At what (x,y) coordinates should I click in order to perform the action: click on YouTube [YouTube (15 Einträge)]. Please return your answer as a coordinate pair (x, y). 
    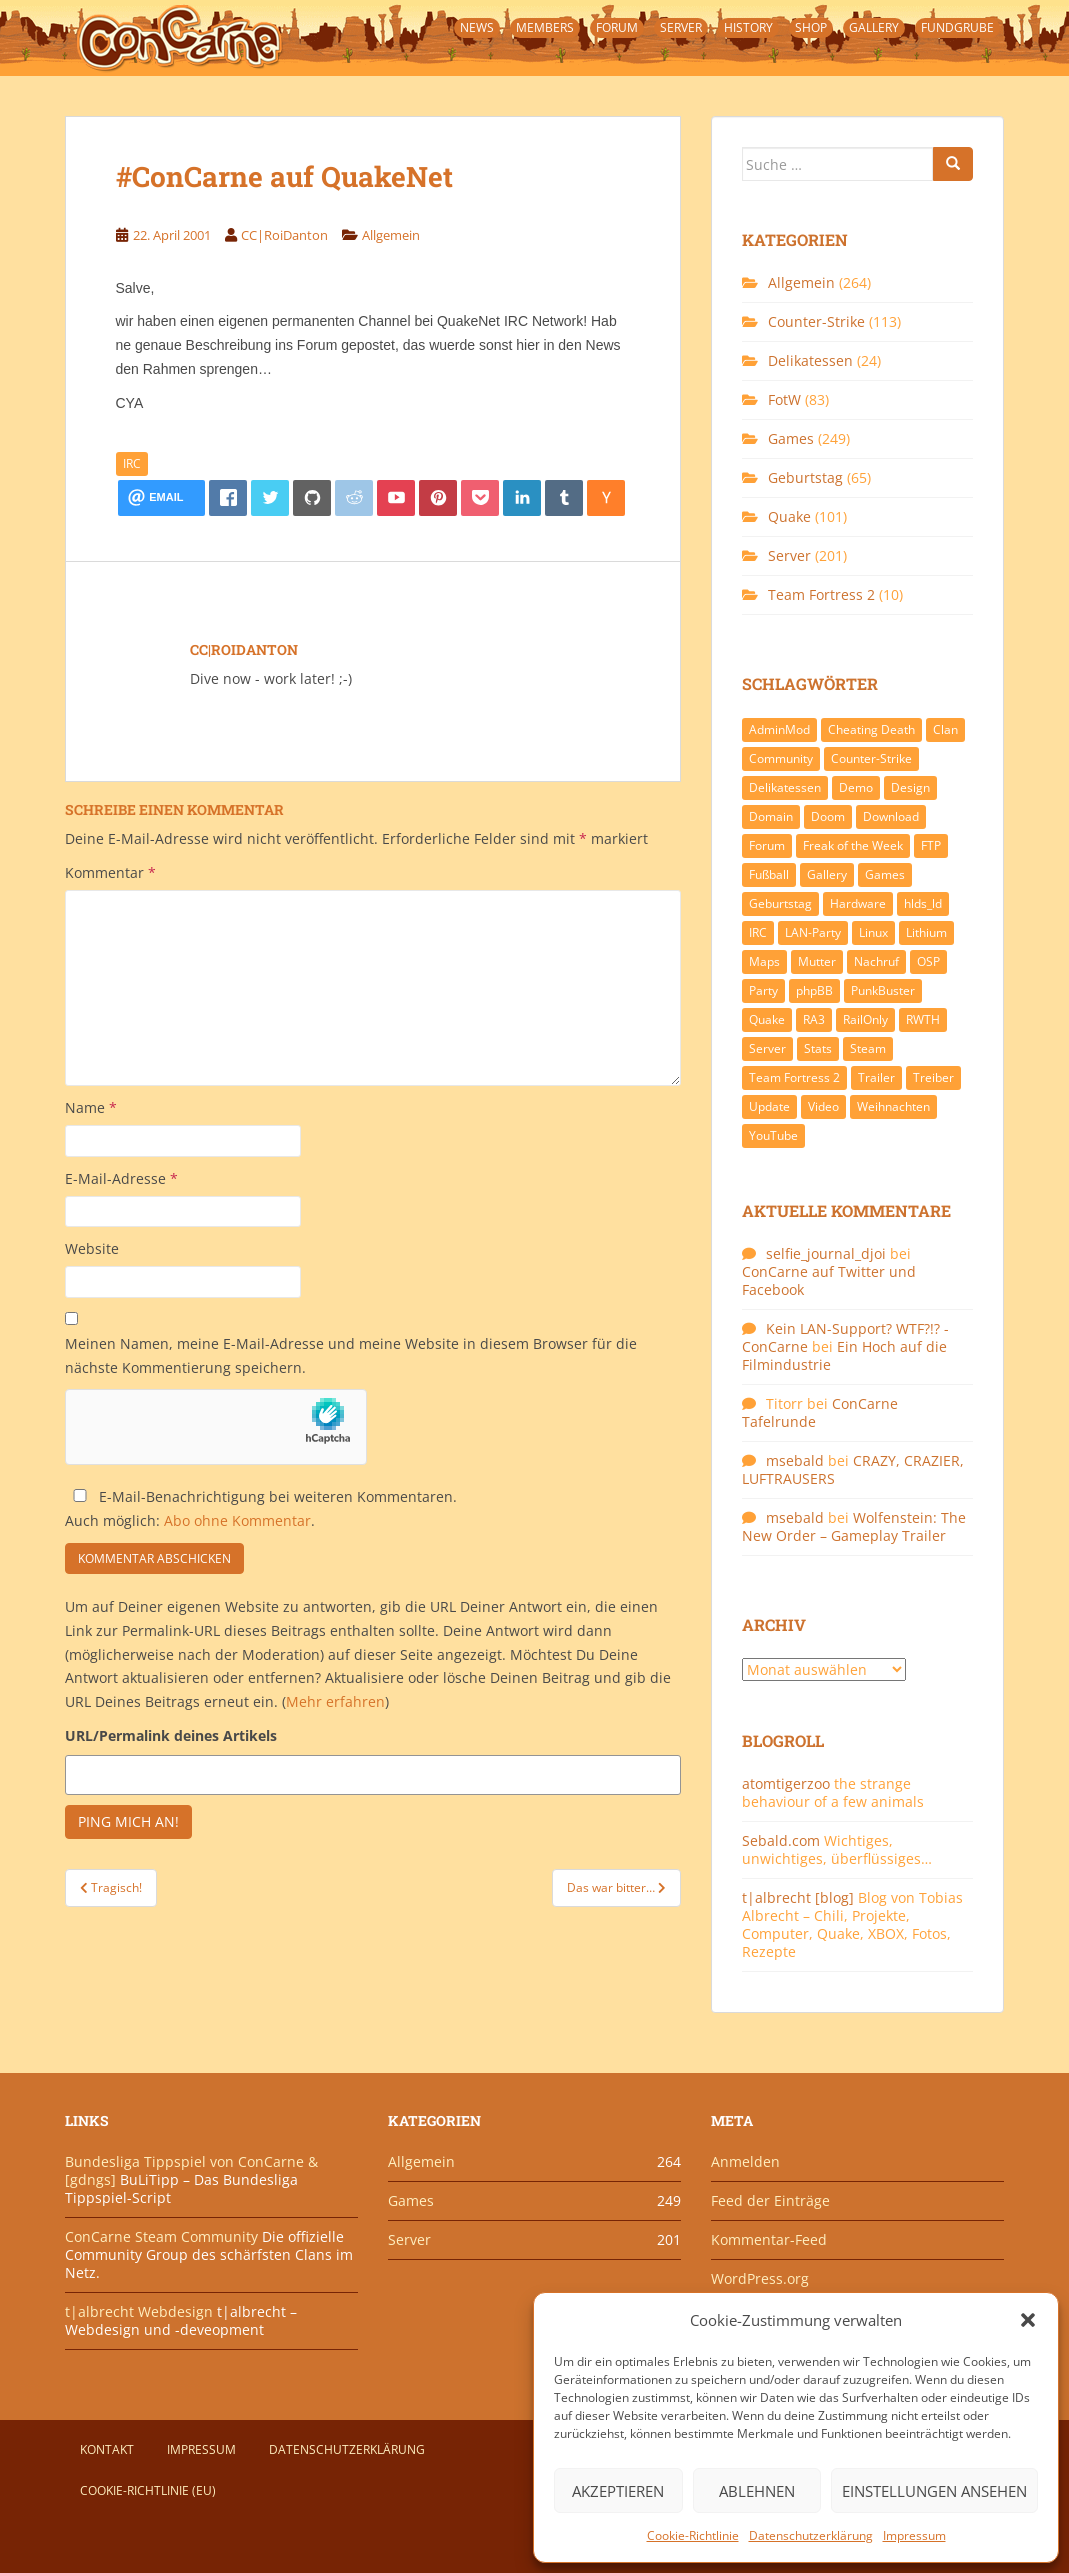
    Looking at the image, I should click on (773, 1135).